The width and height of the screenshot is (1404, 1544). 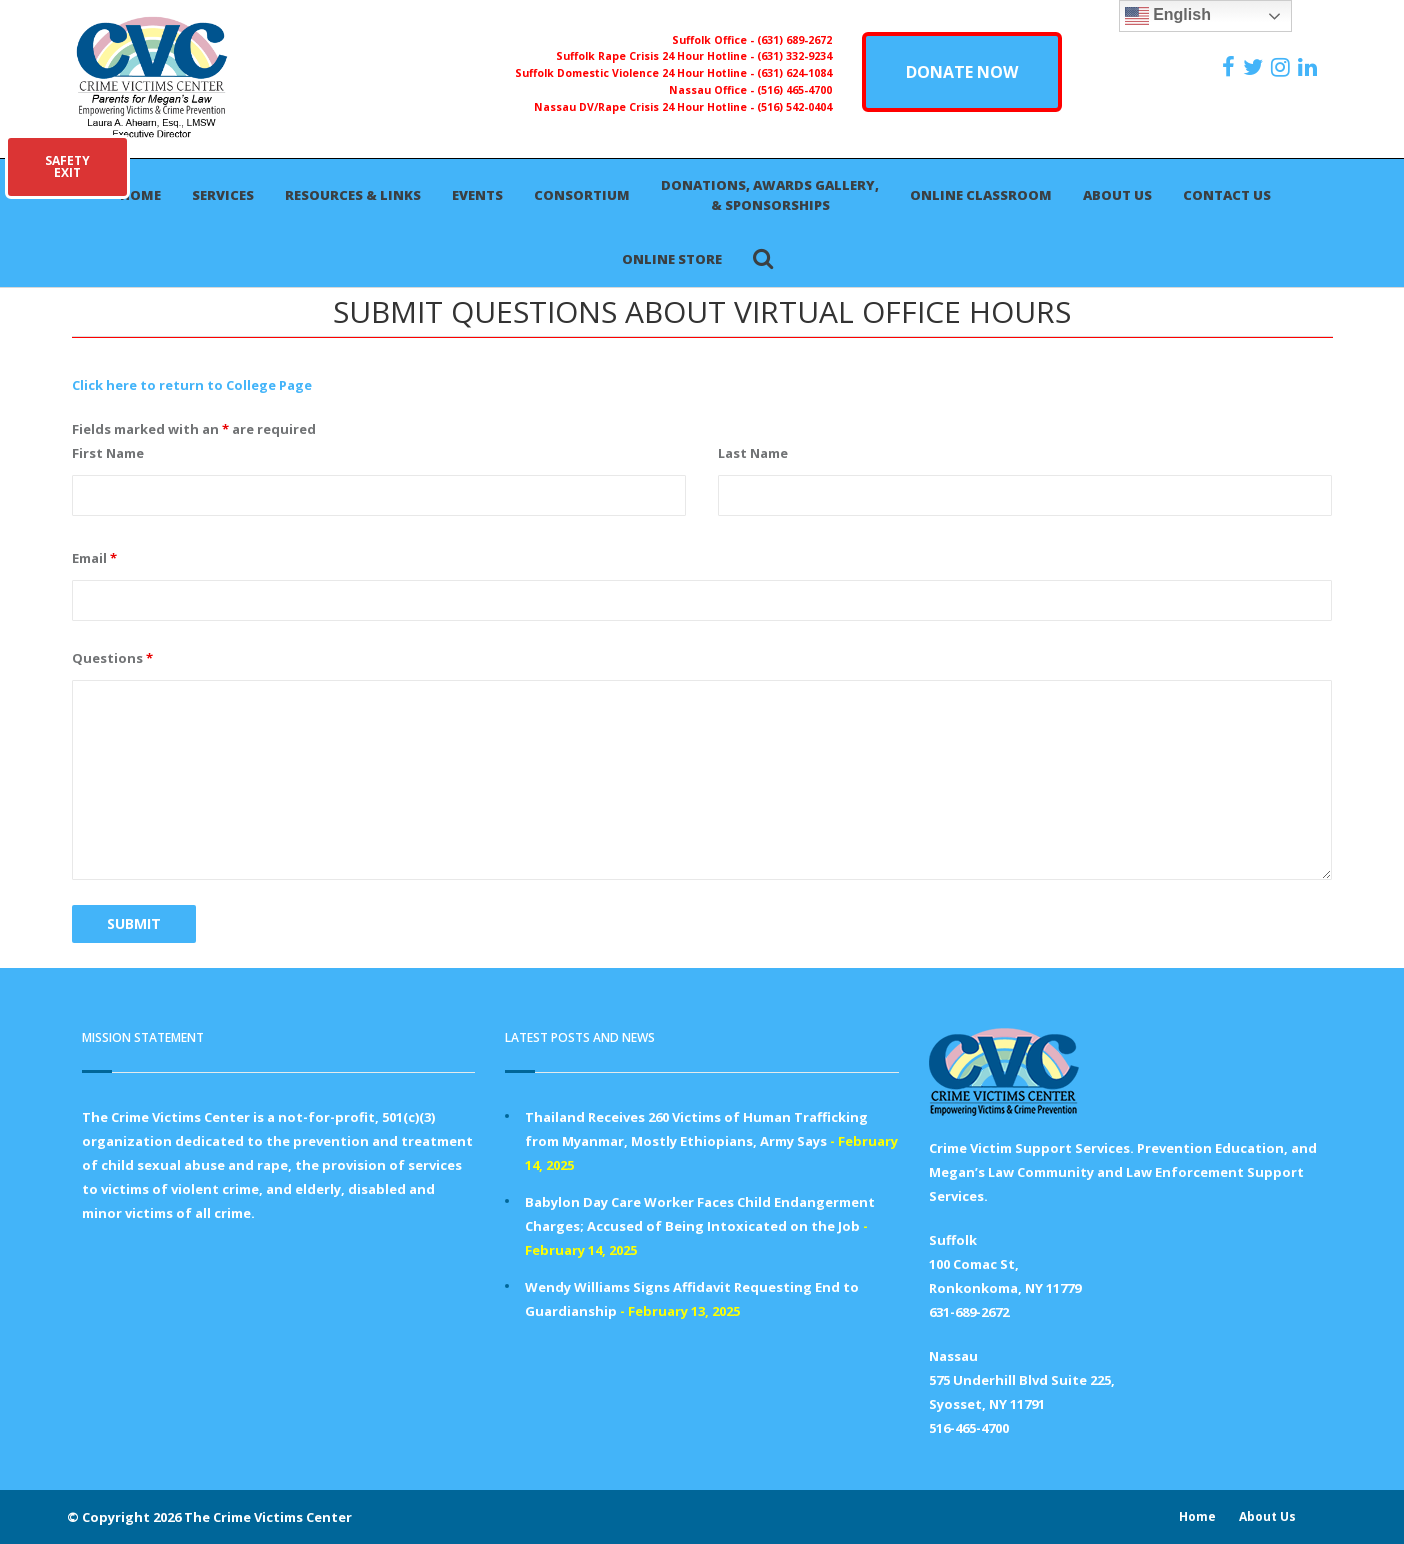 What do you see at coordinates (794, 107) in the screenshot?
I see `(516) 542-0404` at bounding box center [794, 107].